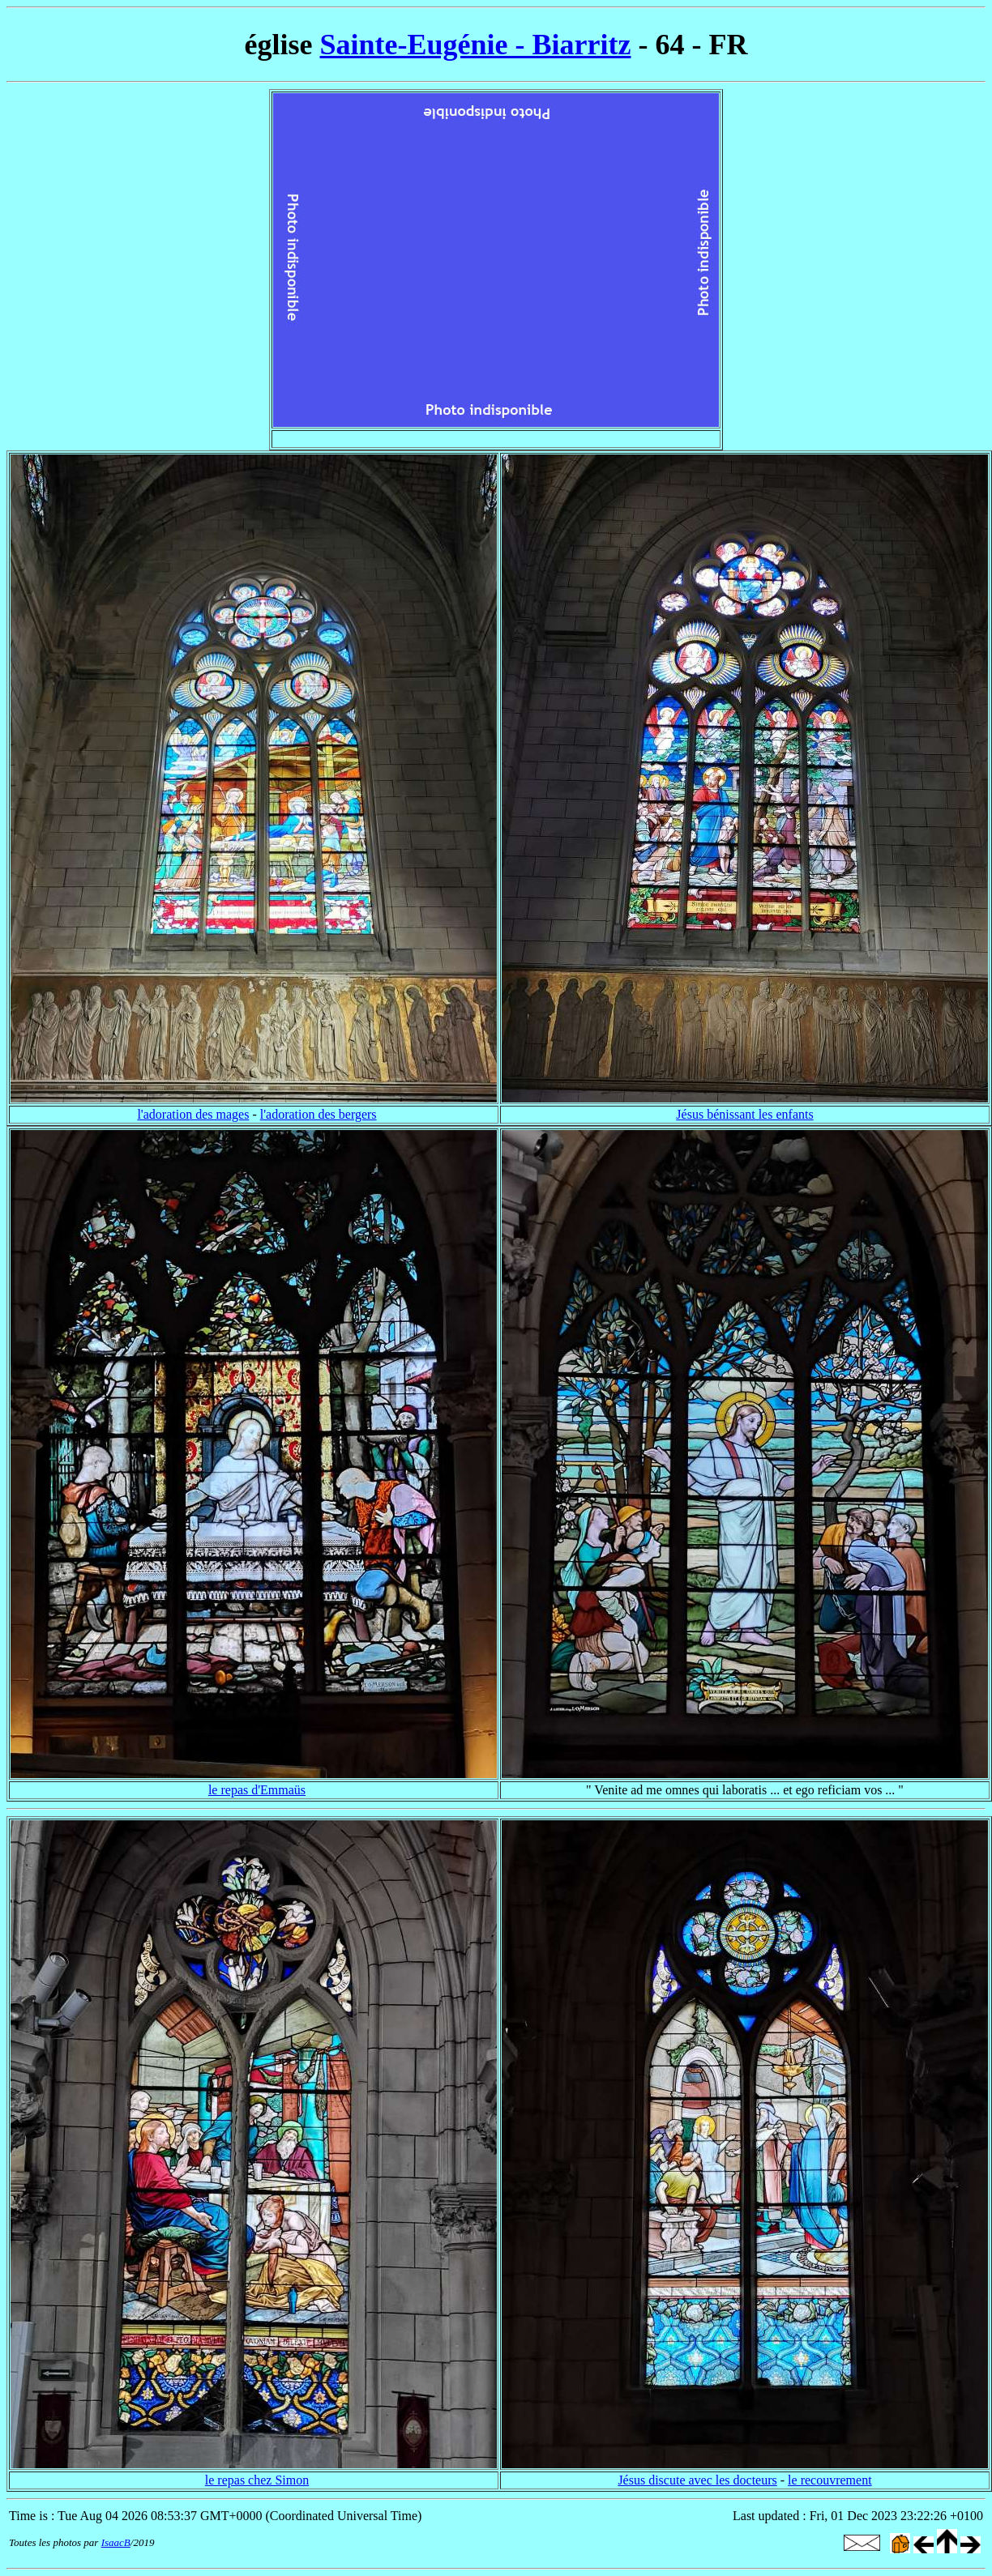  What do you see at coordinates (115, 2542) in the screenshot?
I see `IsaacB` at bounding box center [115, 2542].